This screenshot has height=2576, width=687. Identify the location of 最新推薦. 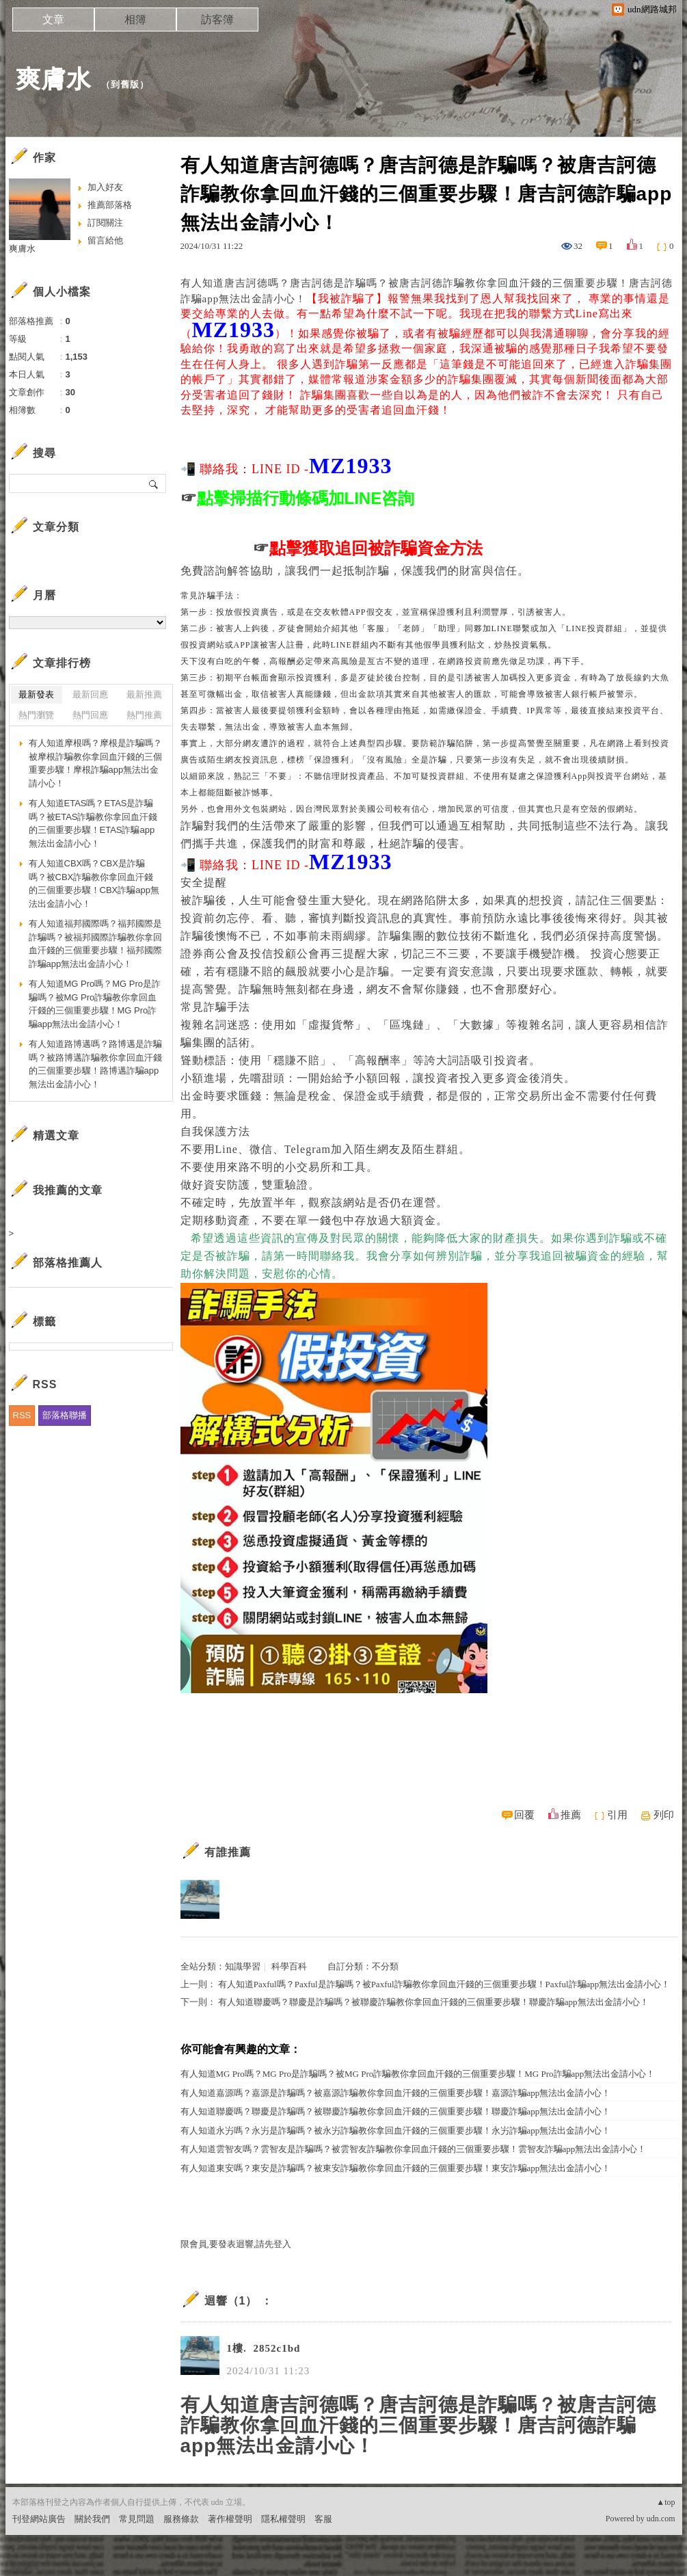
(144, 694).